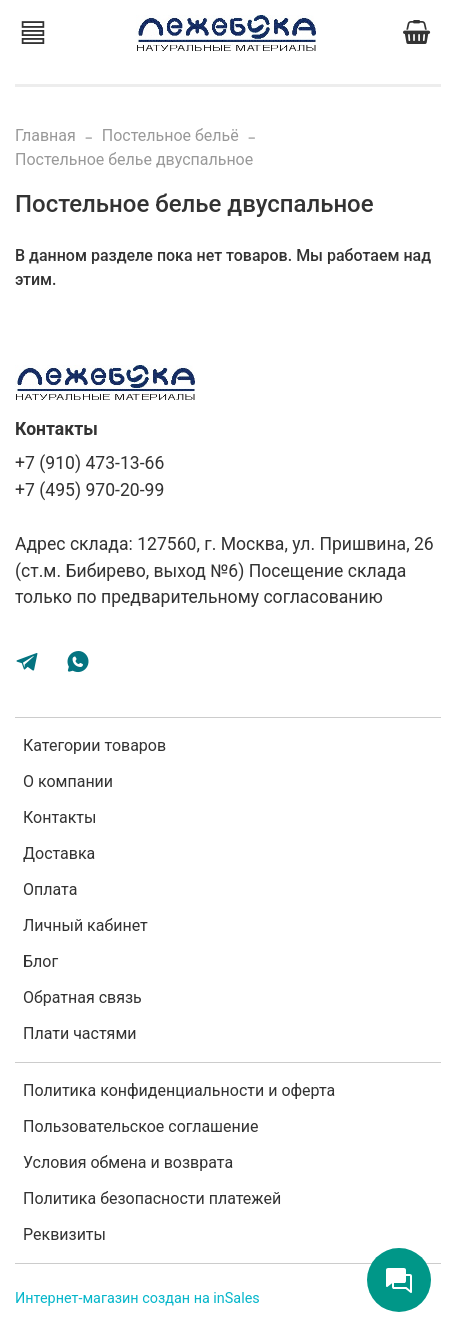  I want to click on Главная, so click(45, 135).